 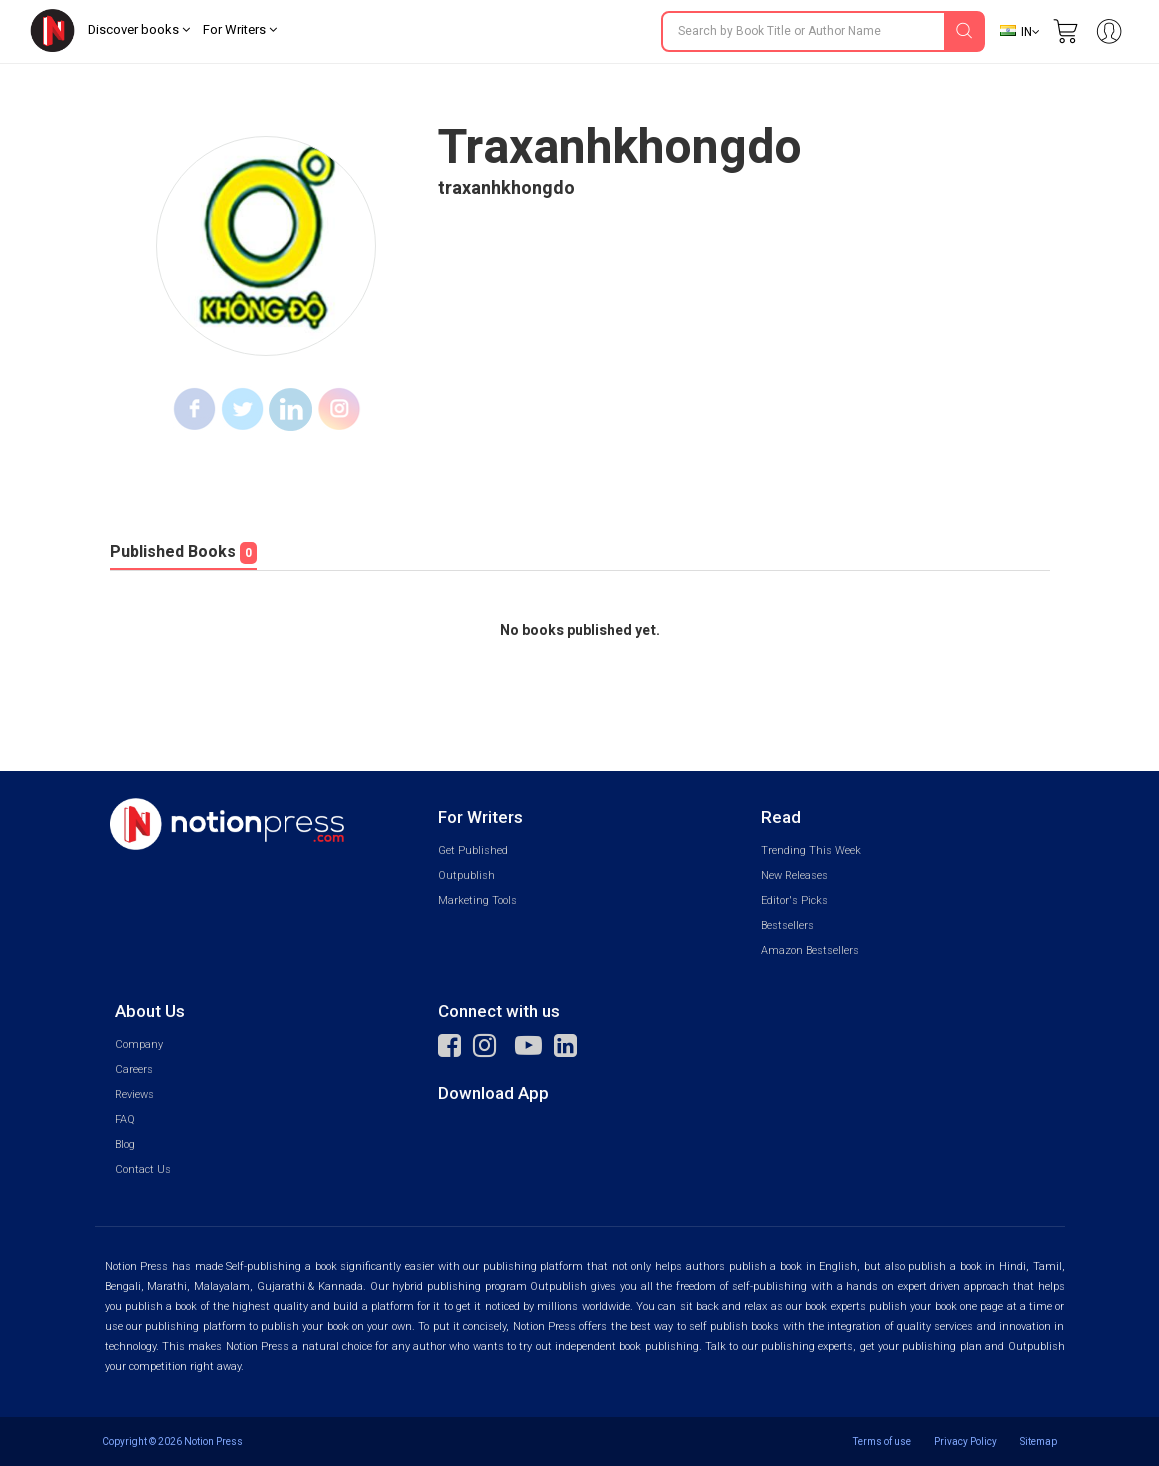 I want to click on Editor's Picks, so click(x=794, y=900).